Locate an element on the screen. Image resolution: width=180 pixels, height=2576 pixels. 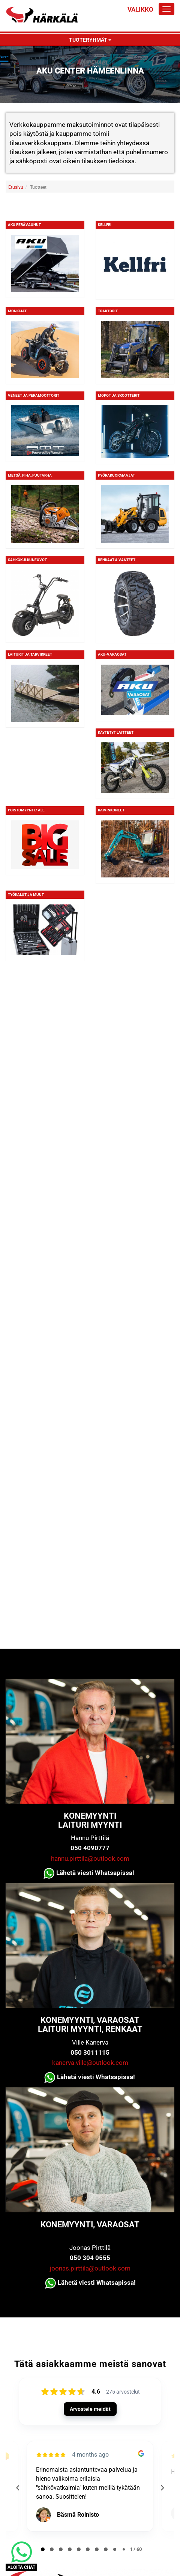
Mönkijät is located at coordinates (17, 311).